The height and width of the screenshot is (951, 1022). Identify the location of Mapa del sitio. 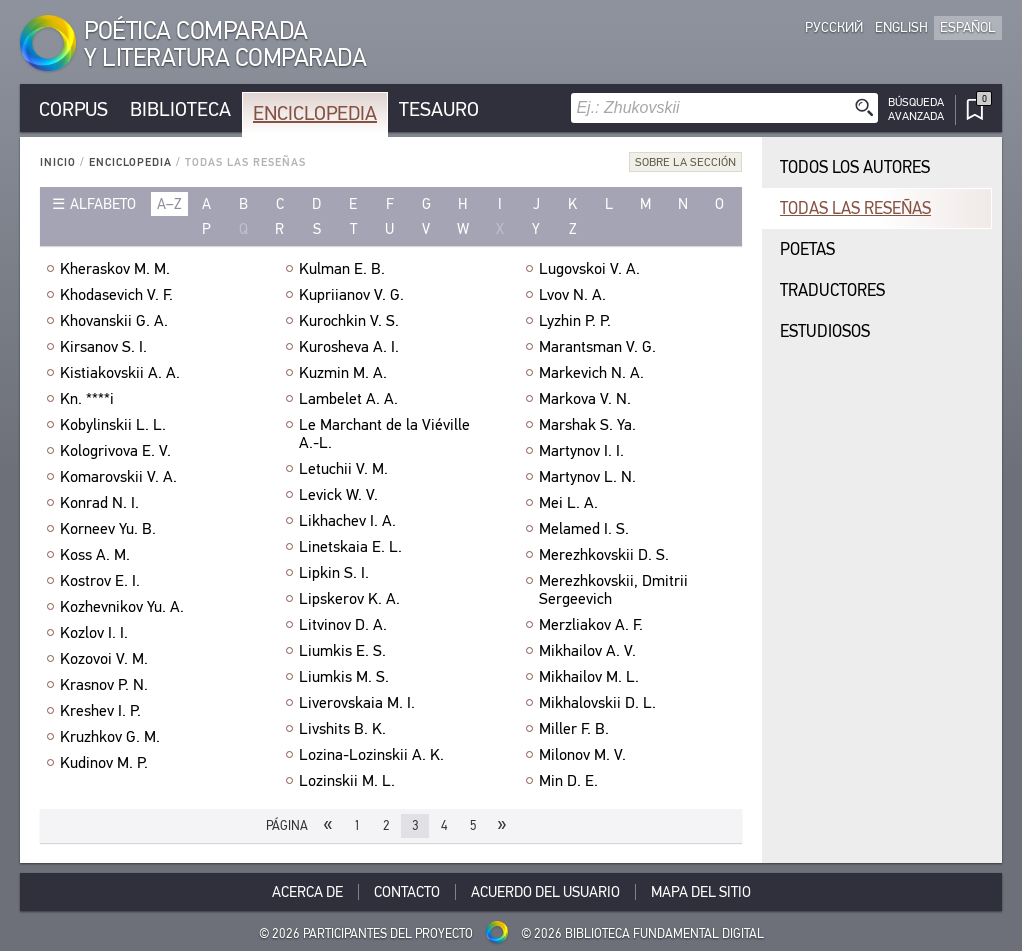
(701, 892).